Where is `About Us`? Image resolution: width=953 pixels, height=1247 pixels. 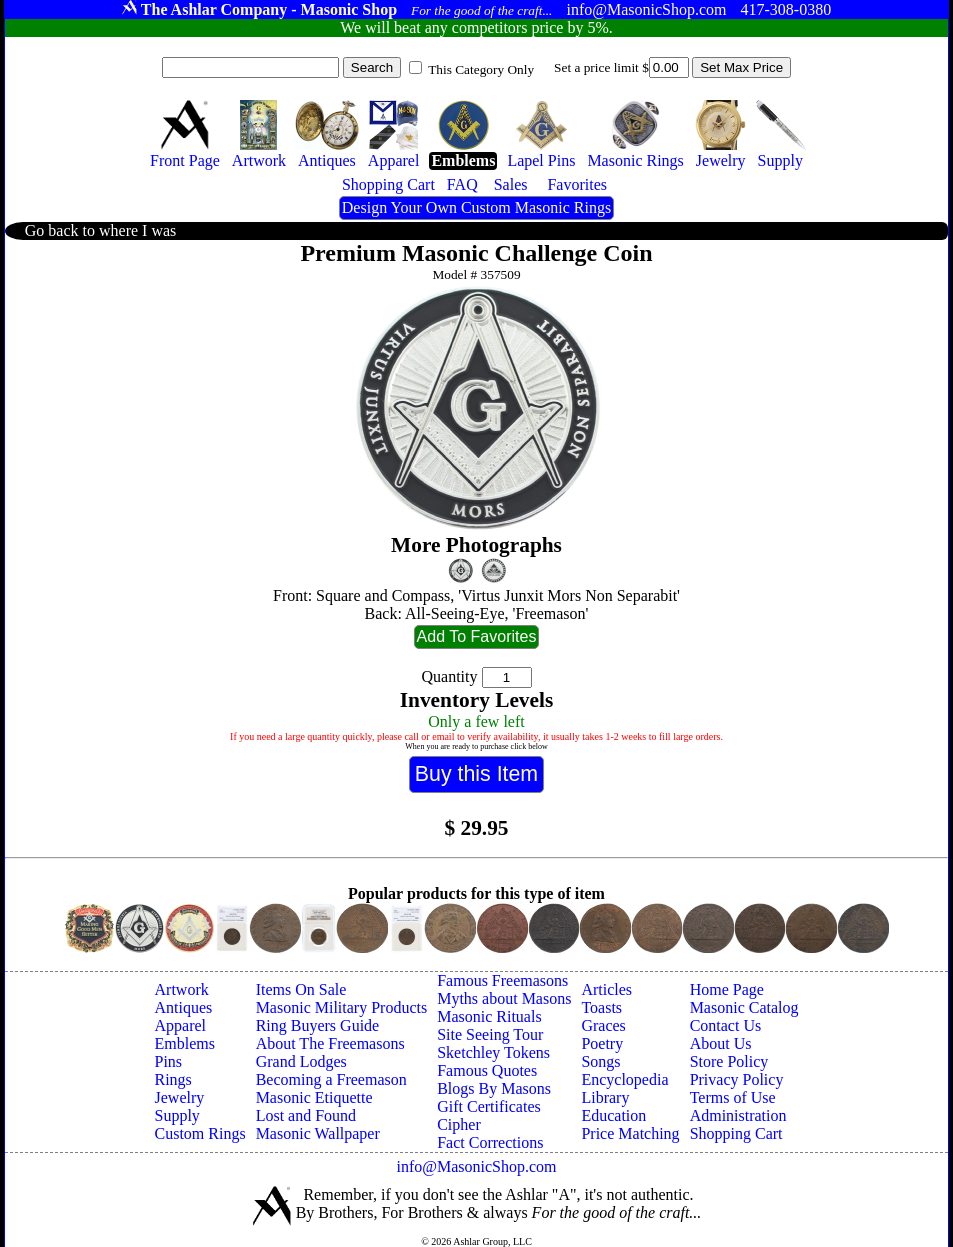 About Us is located at coordinates (721, 1043).